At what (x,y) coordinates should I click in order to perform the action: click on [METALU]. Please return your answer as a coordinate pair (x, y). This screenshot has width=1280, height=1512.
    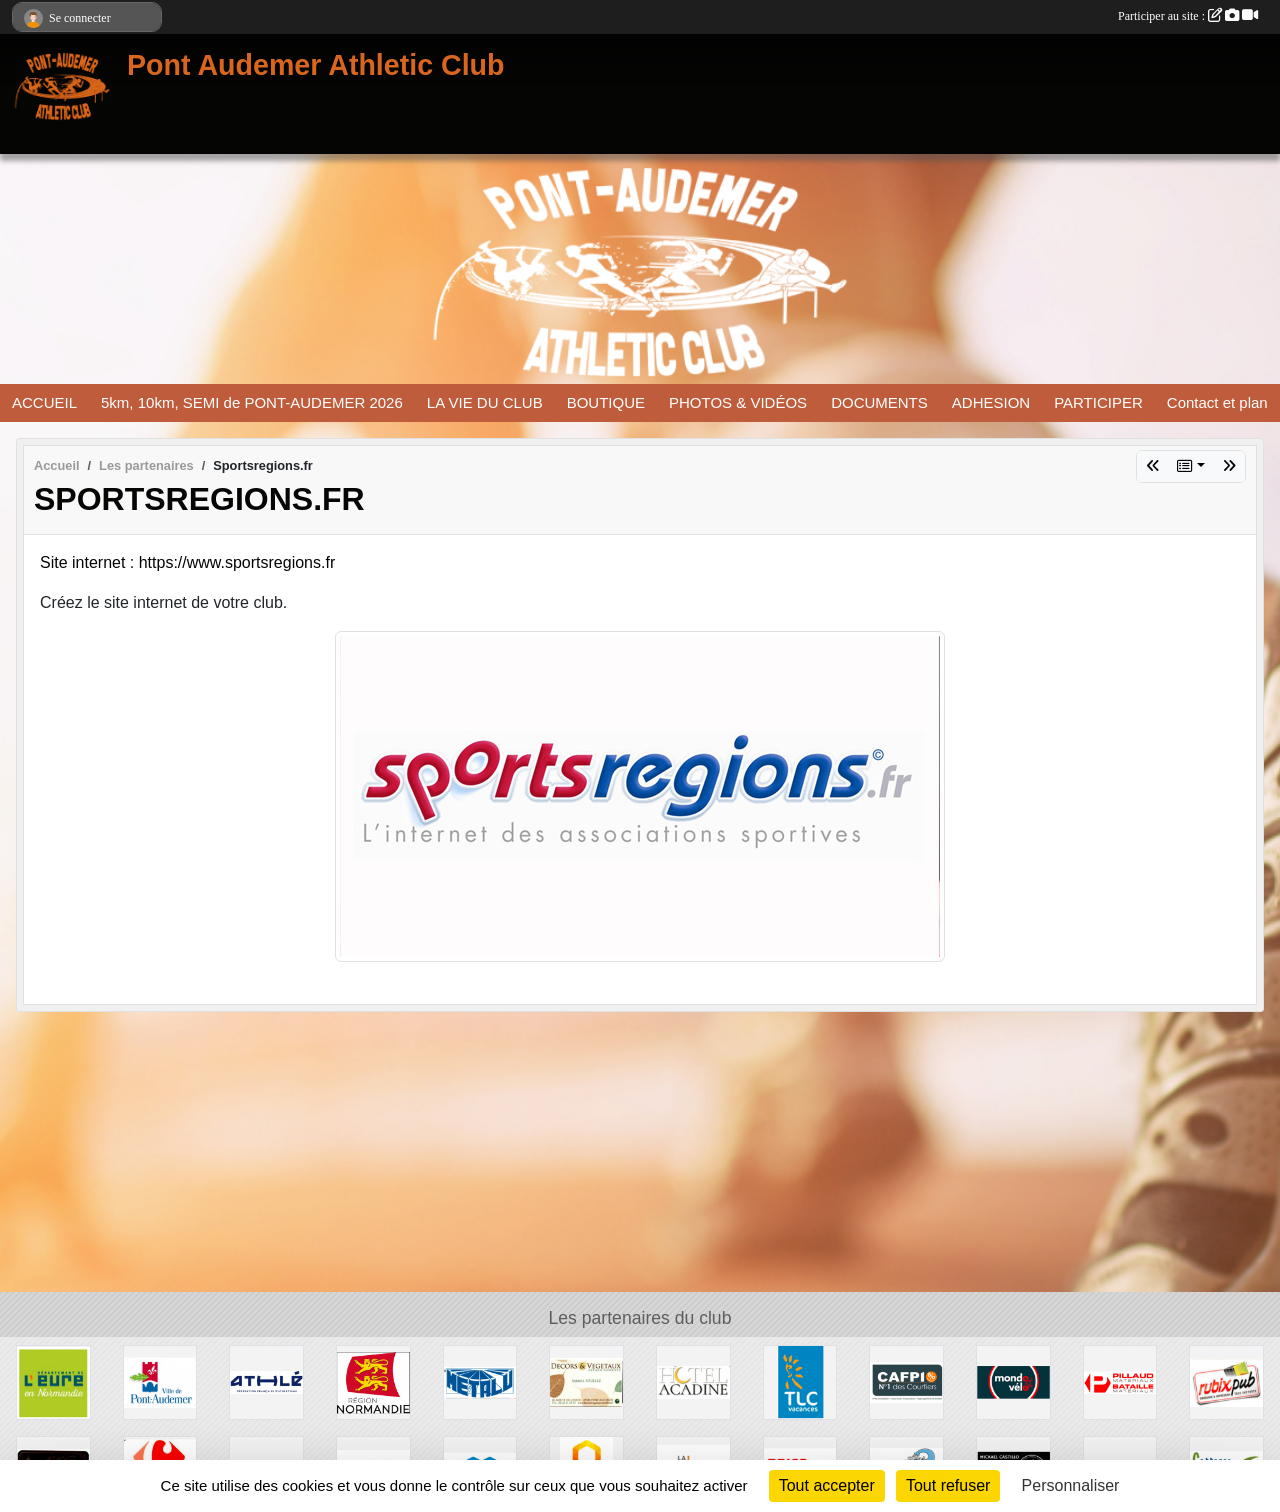
    Looking at the image, I should click on (480, 1381).